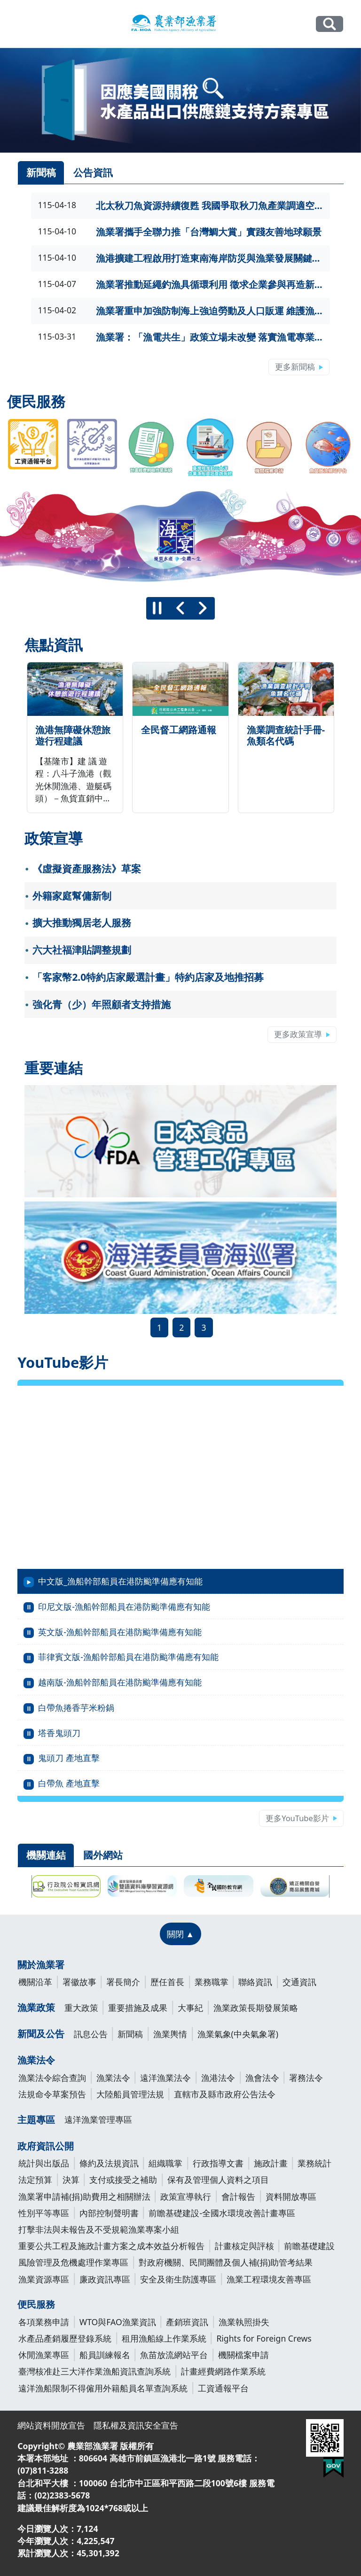 The image size is (361, 2576). What do you see at coordinates (69, 1757) in the screenshot?
I see `鬼頭刀 產地直擊` at bounding box center [69, 1757].